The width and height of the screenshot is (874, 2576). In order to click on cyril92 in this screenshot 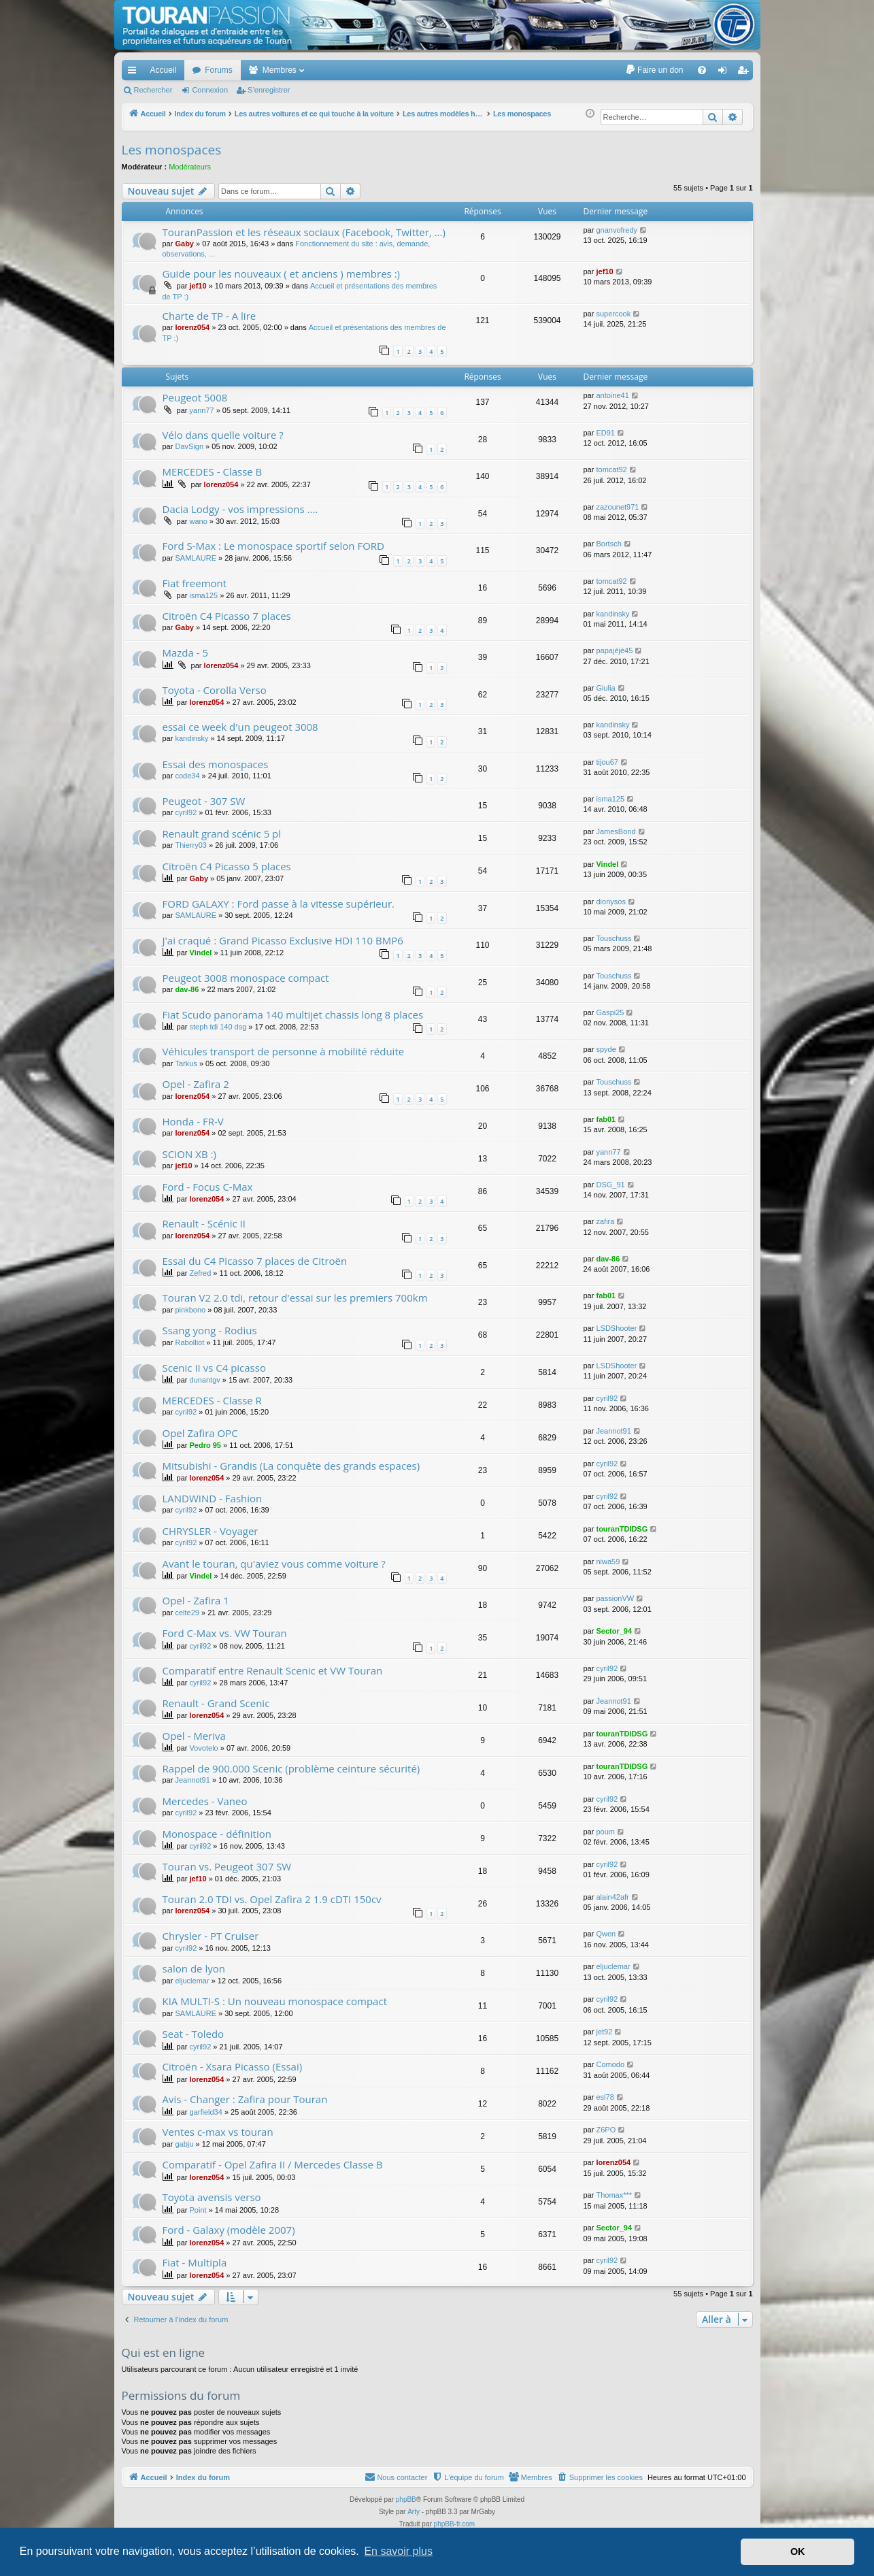, I will do `click(186, 812)`.